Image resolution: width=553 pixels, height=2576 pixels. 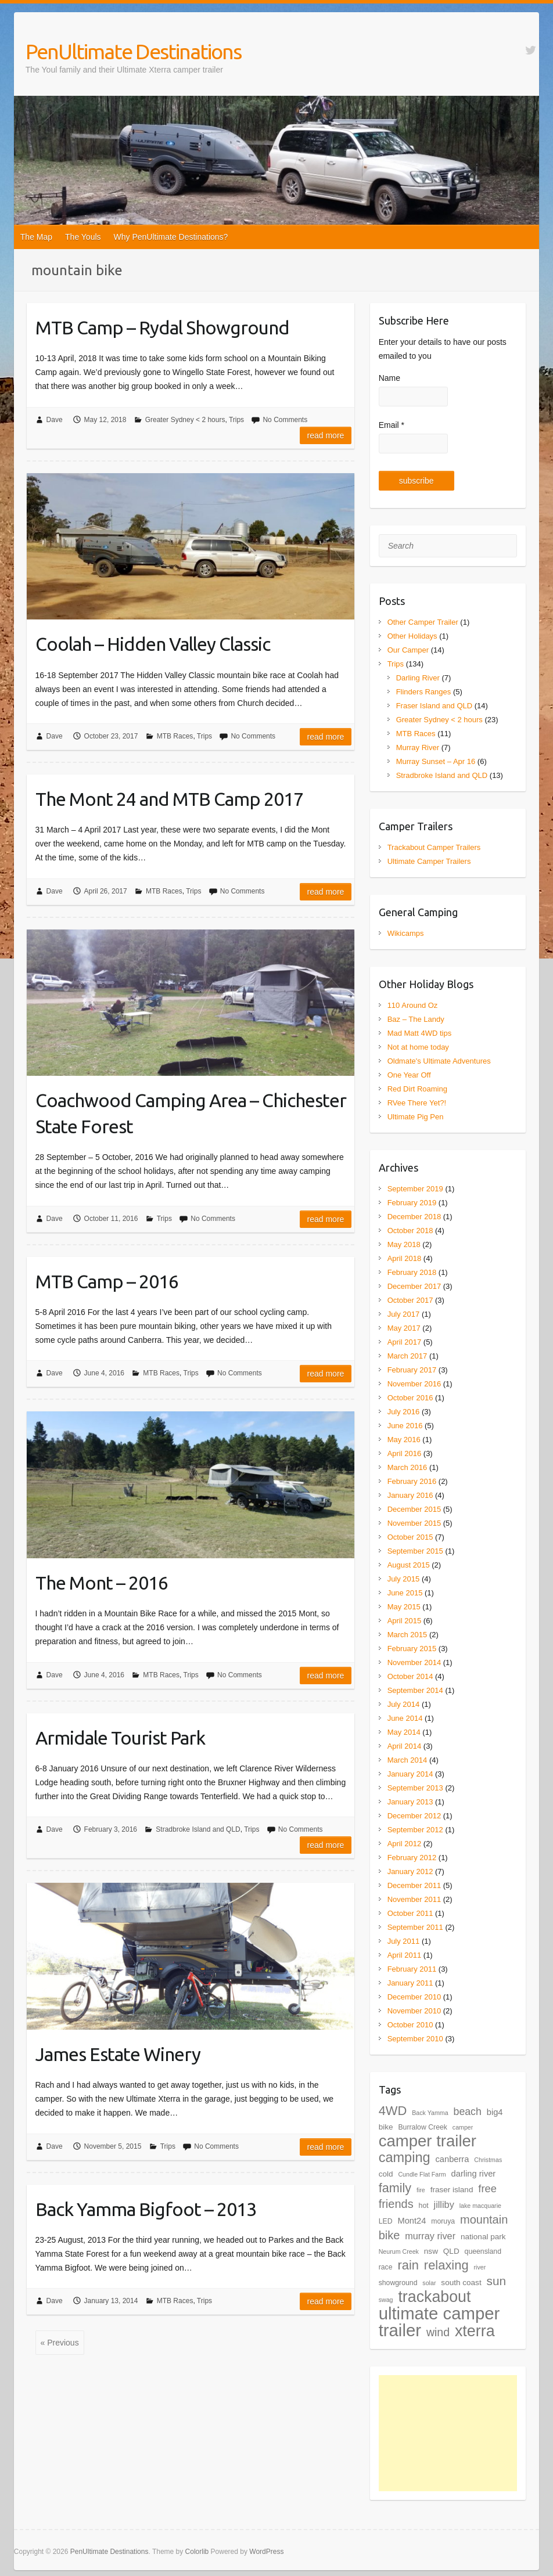 What do you see at coordinates (407, 1760) in the screenshot?
I see `March 2014` at bounding box center [407, 1760].